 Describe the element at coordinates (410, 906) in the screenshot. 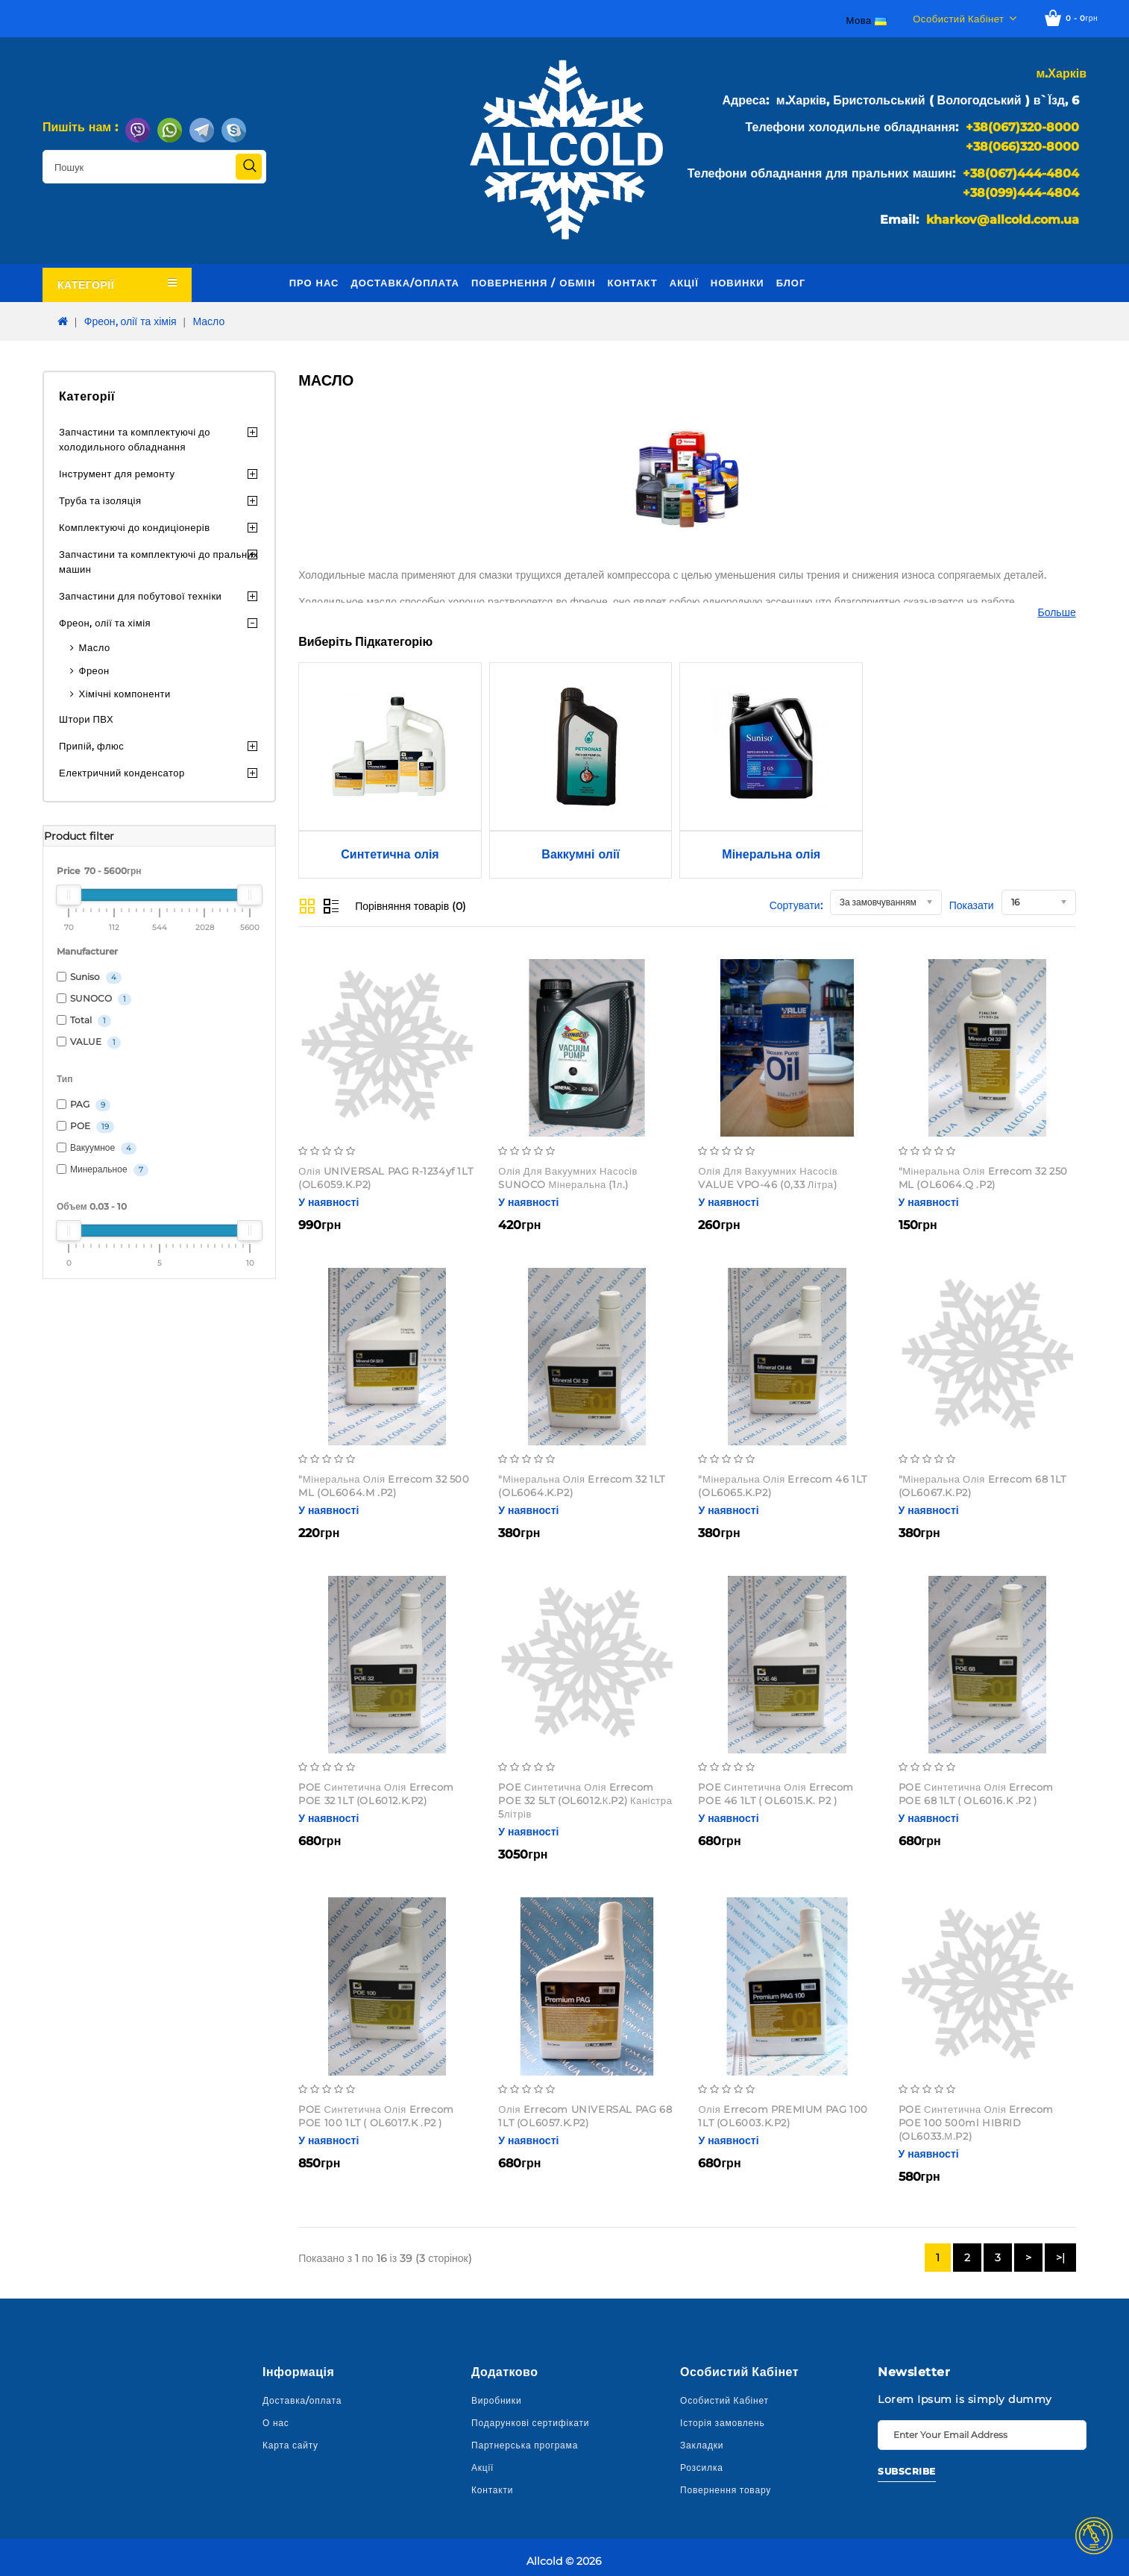

I see `Порівняння товарів (0)` at that location.